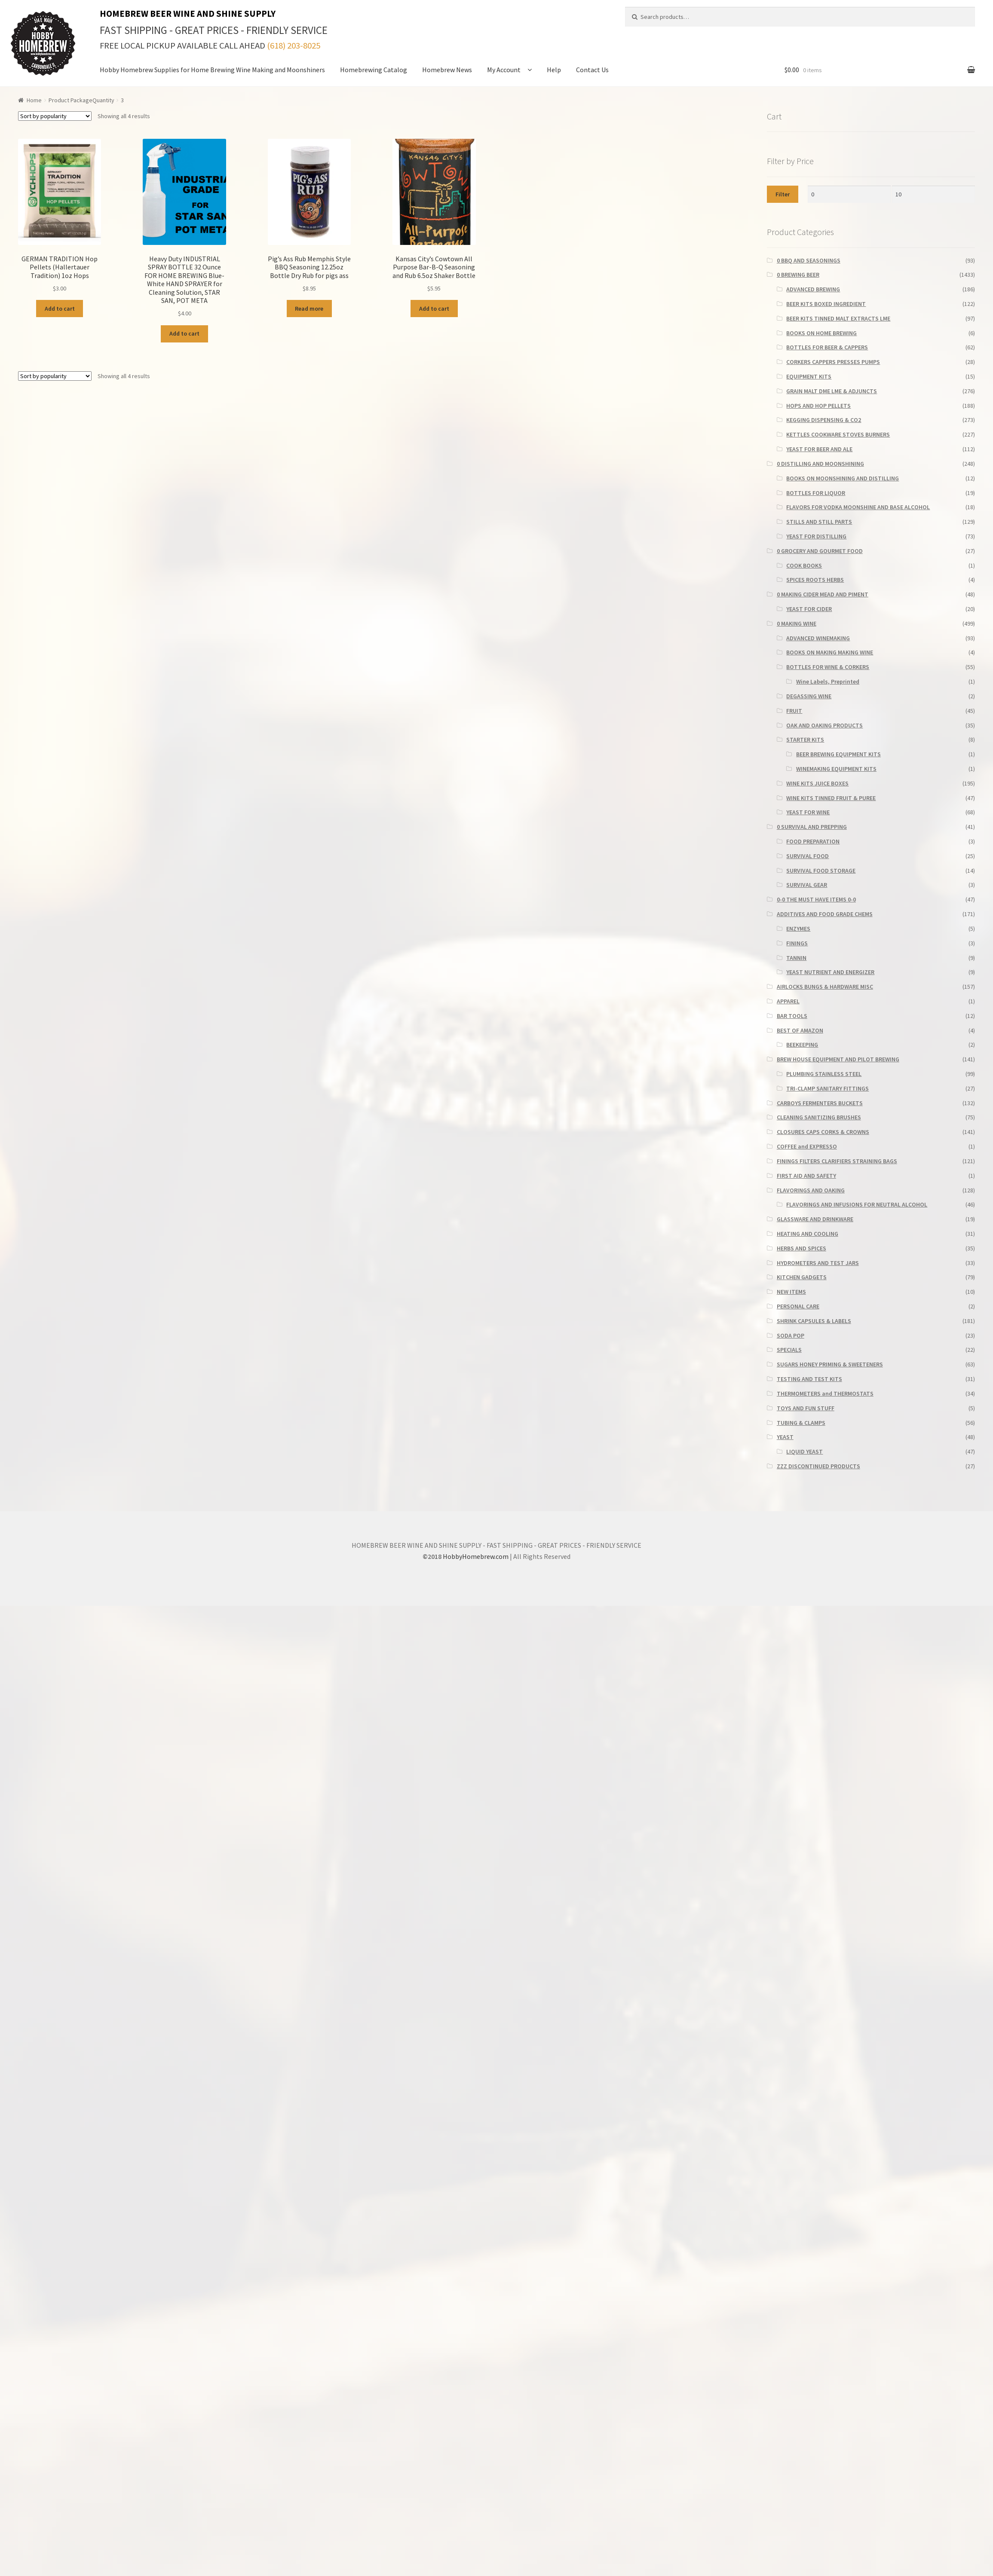 The height and width of the screenshot is (2576, 993). Describe the element at coordinates (819, 449) in the screenshot. I see `YEAST FOR BEER AND ALE` at that location.